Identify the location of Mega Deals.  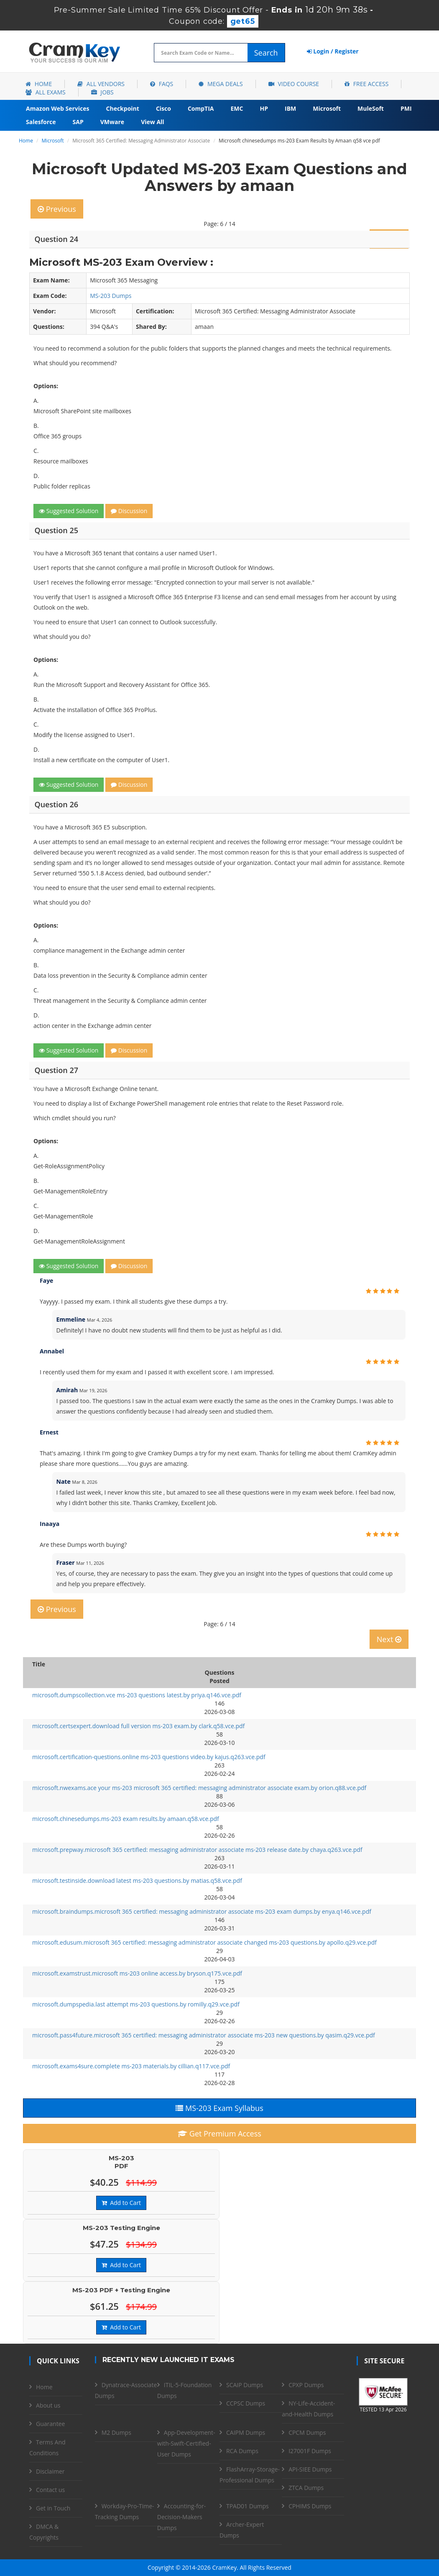
(220, 84).